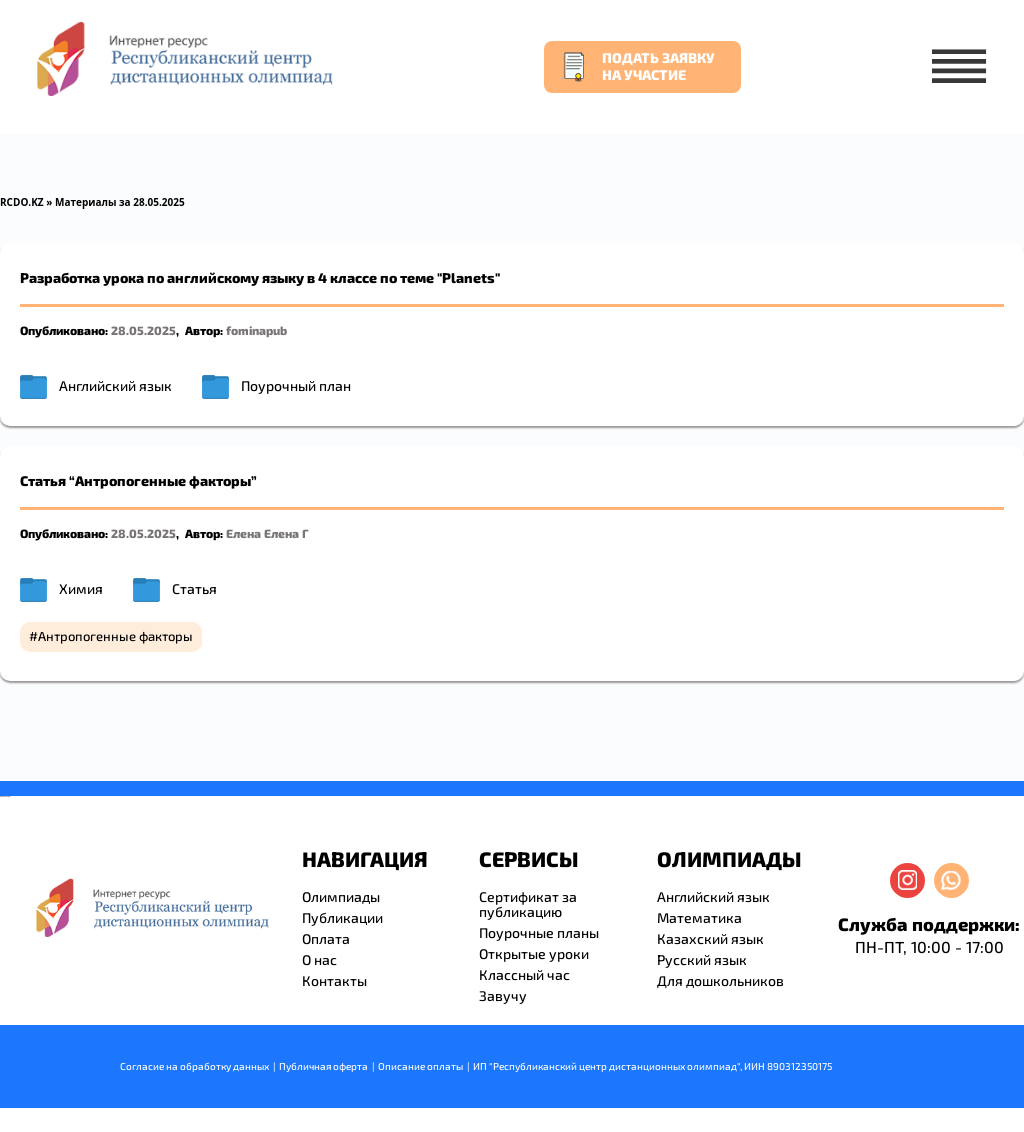 This screenshot has height=1132, width=1024. I want to click on Статья “Антропогенные факторы”, so click(138, 480).